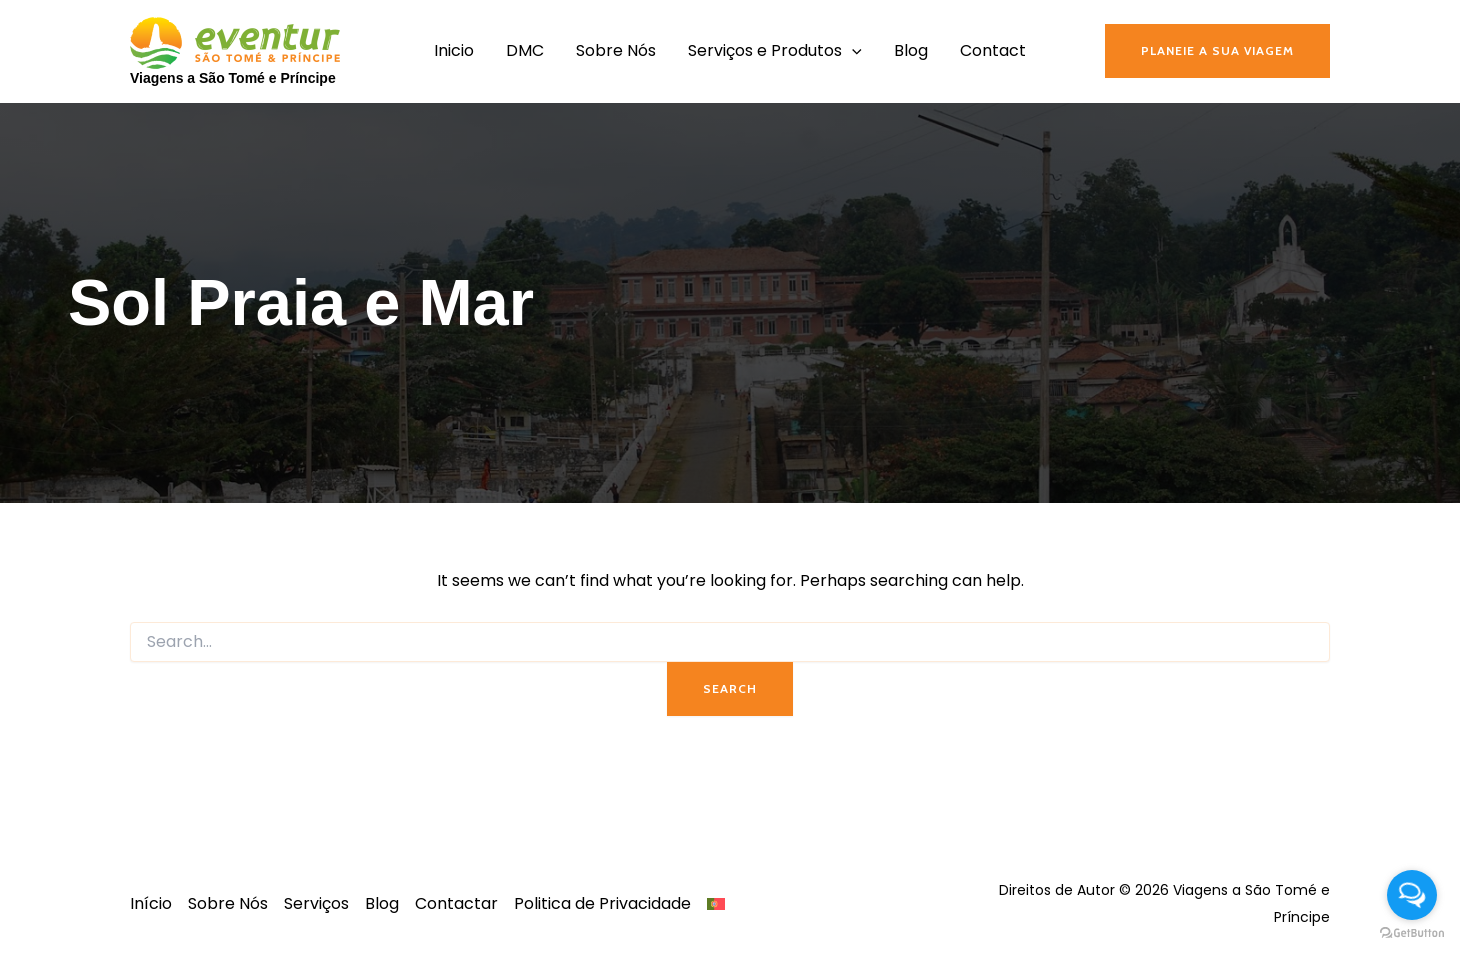 Image resolution: width=1460 pixels, height=954 pixels. Describe the element at coordinates (911, 50) in the screenshot. I see `Blog` at that location.